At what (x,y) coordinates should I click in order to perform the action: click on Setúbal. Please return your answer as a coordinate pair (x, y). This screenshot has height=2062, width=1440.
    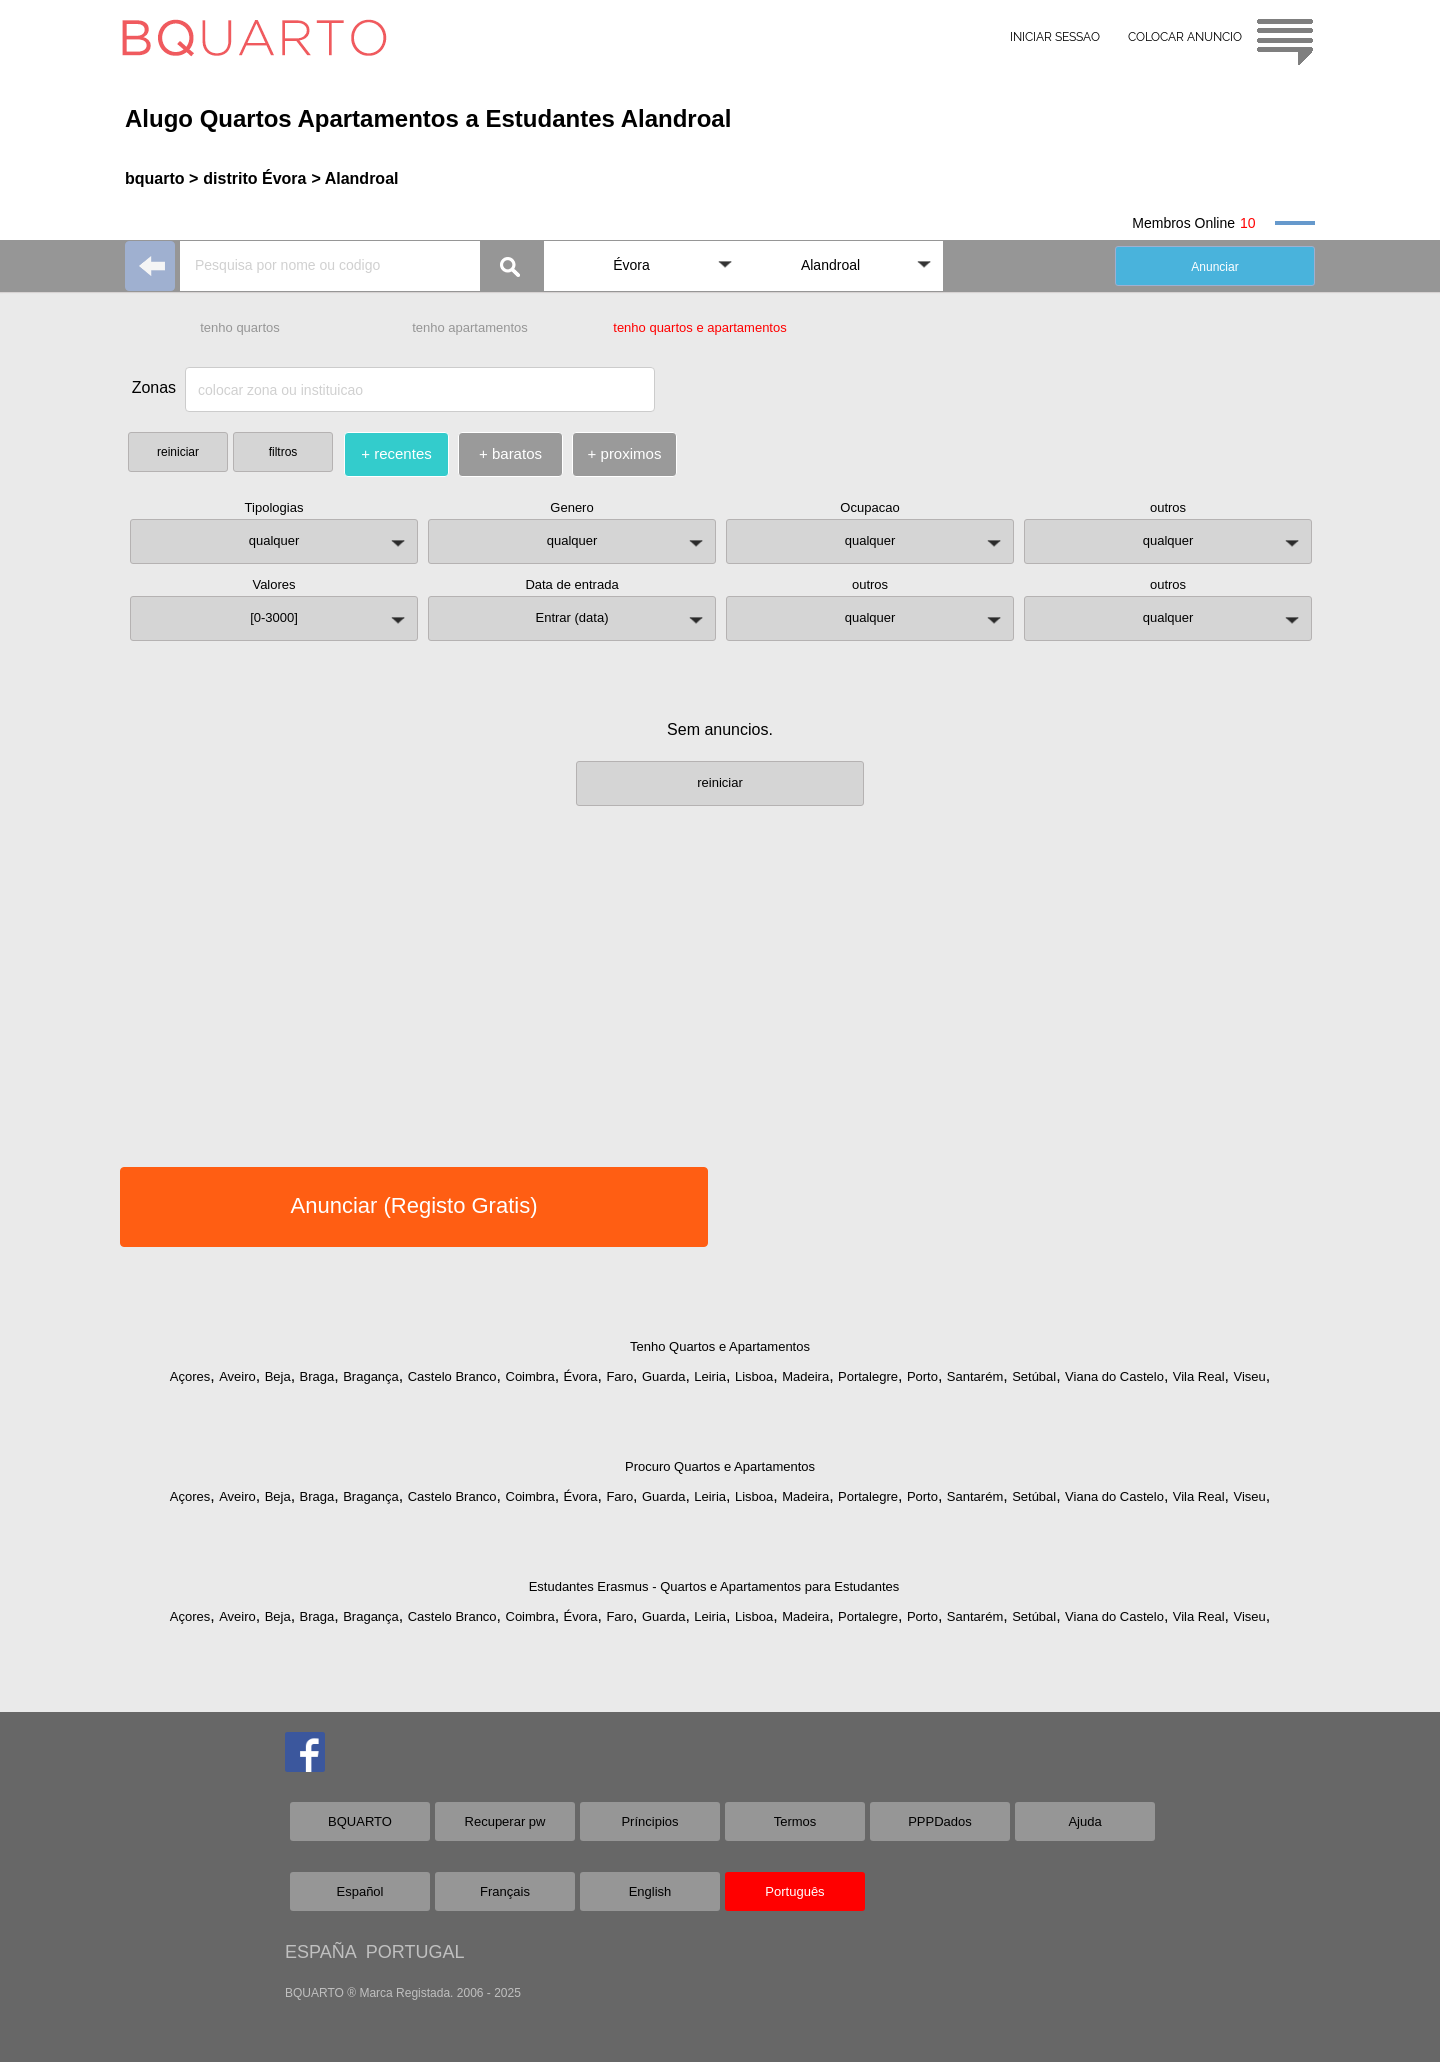
    Looking at the image, I should click on (1034, 1376).